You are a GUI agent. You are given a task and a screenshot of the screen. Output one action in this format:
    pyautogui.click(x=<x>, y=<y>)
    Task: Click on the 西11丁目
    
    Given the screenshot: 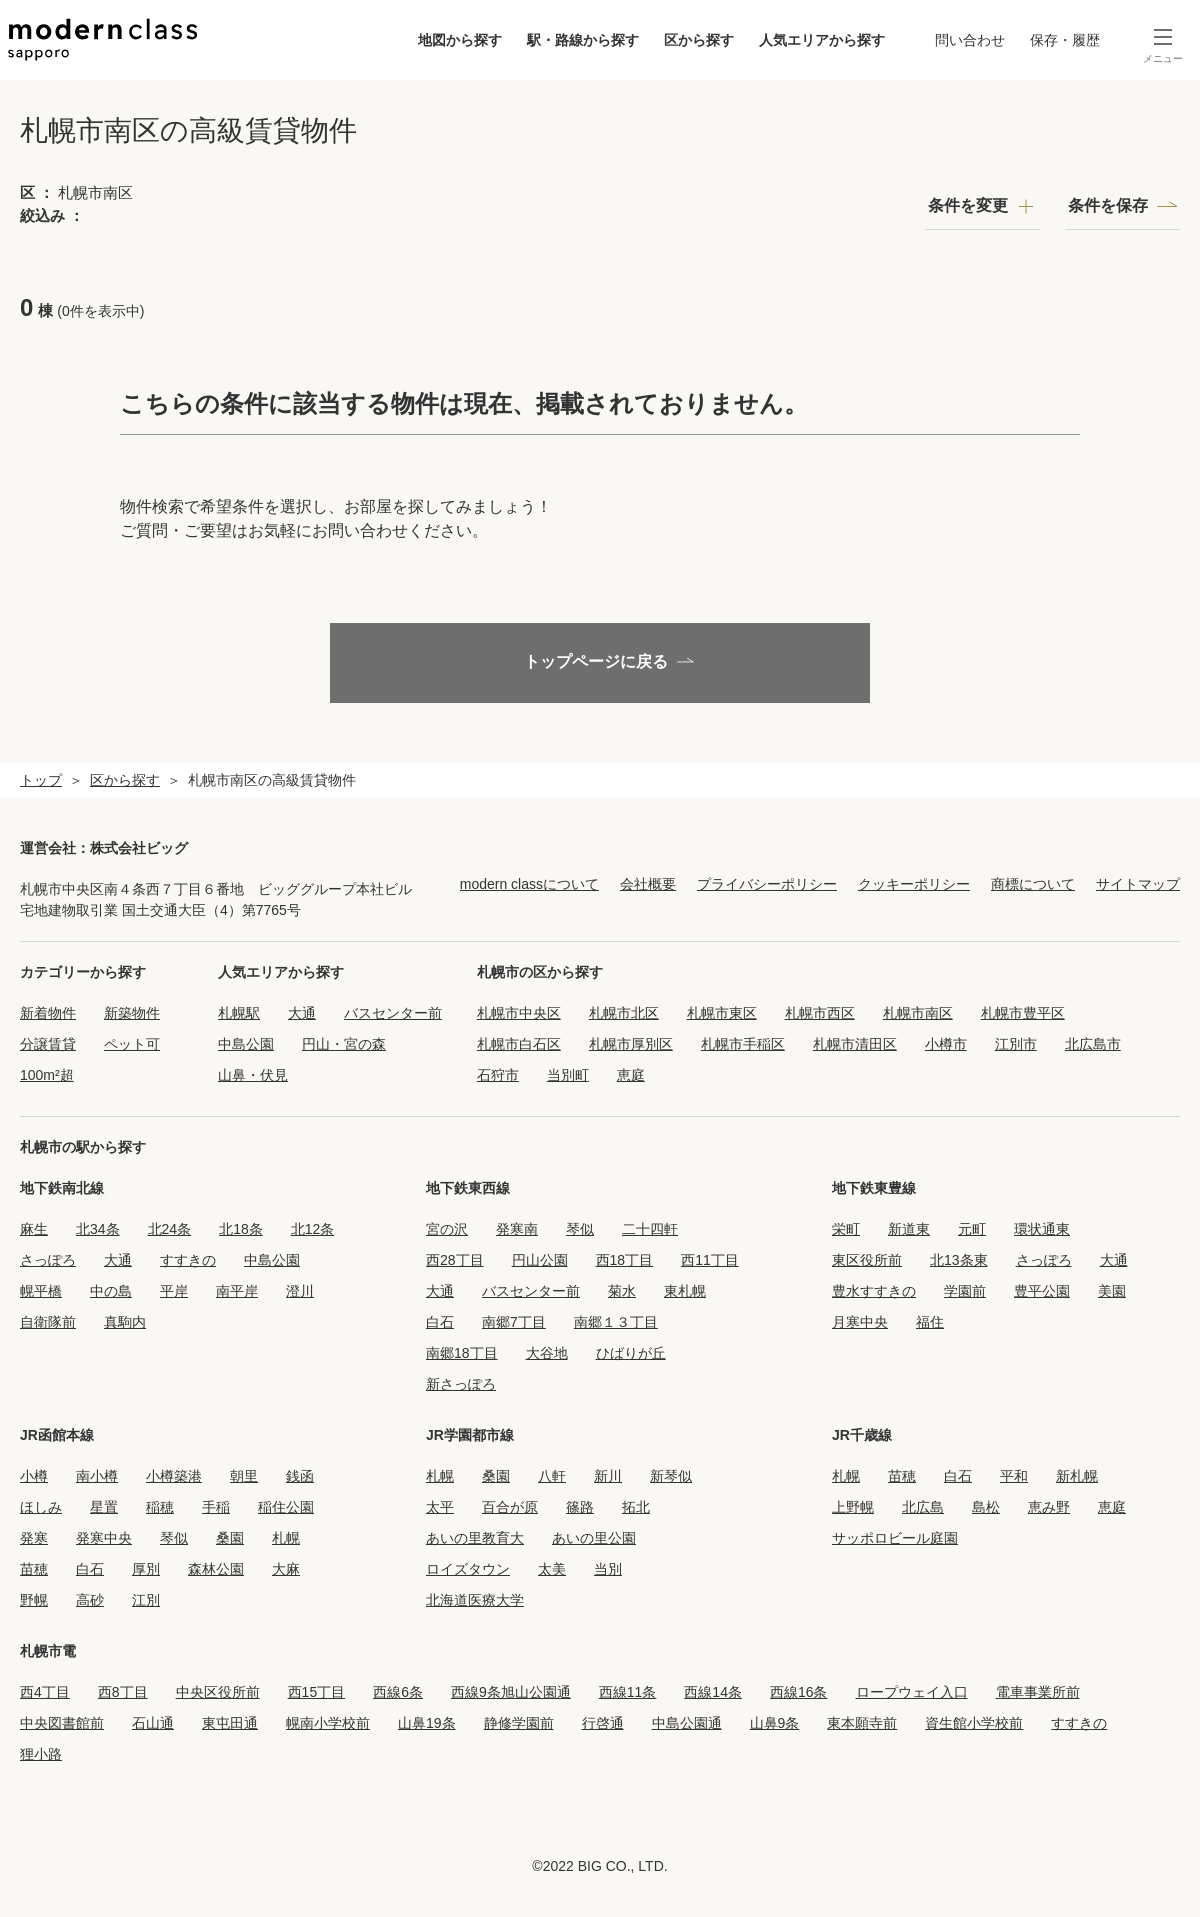 What is the action you would take?
    pyautogui.click(x=710, y=1260)
    